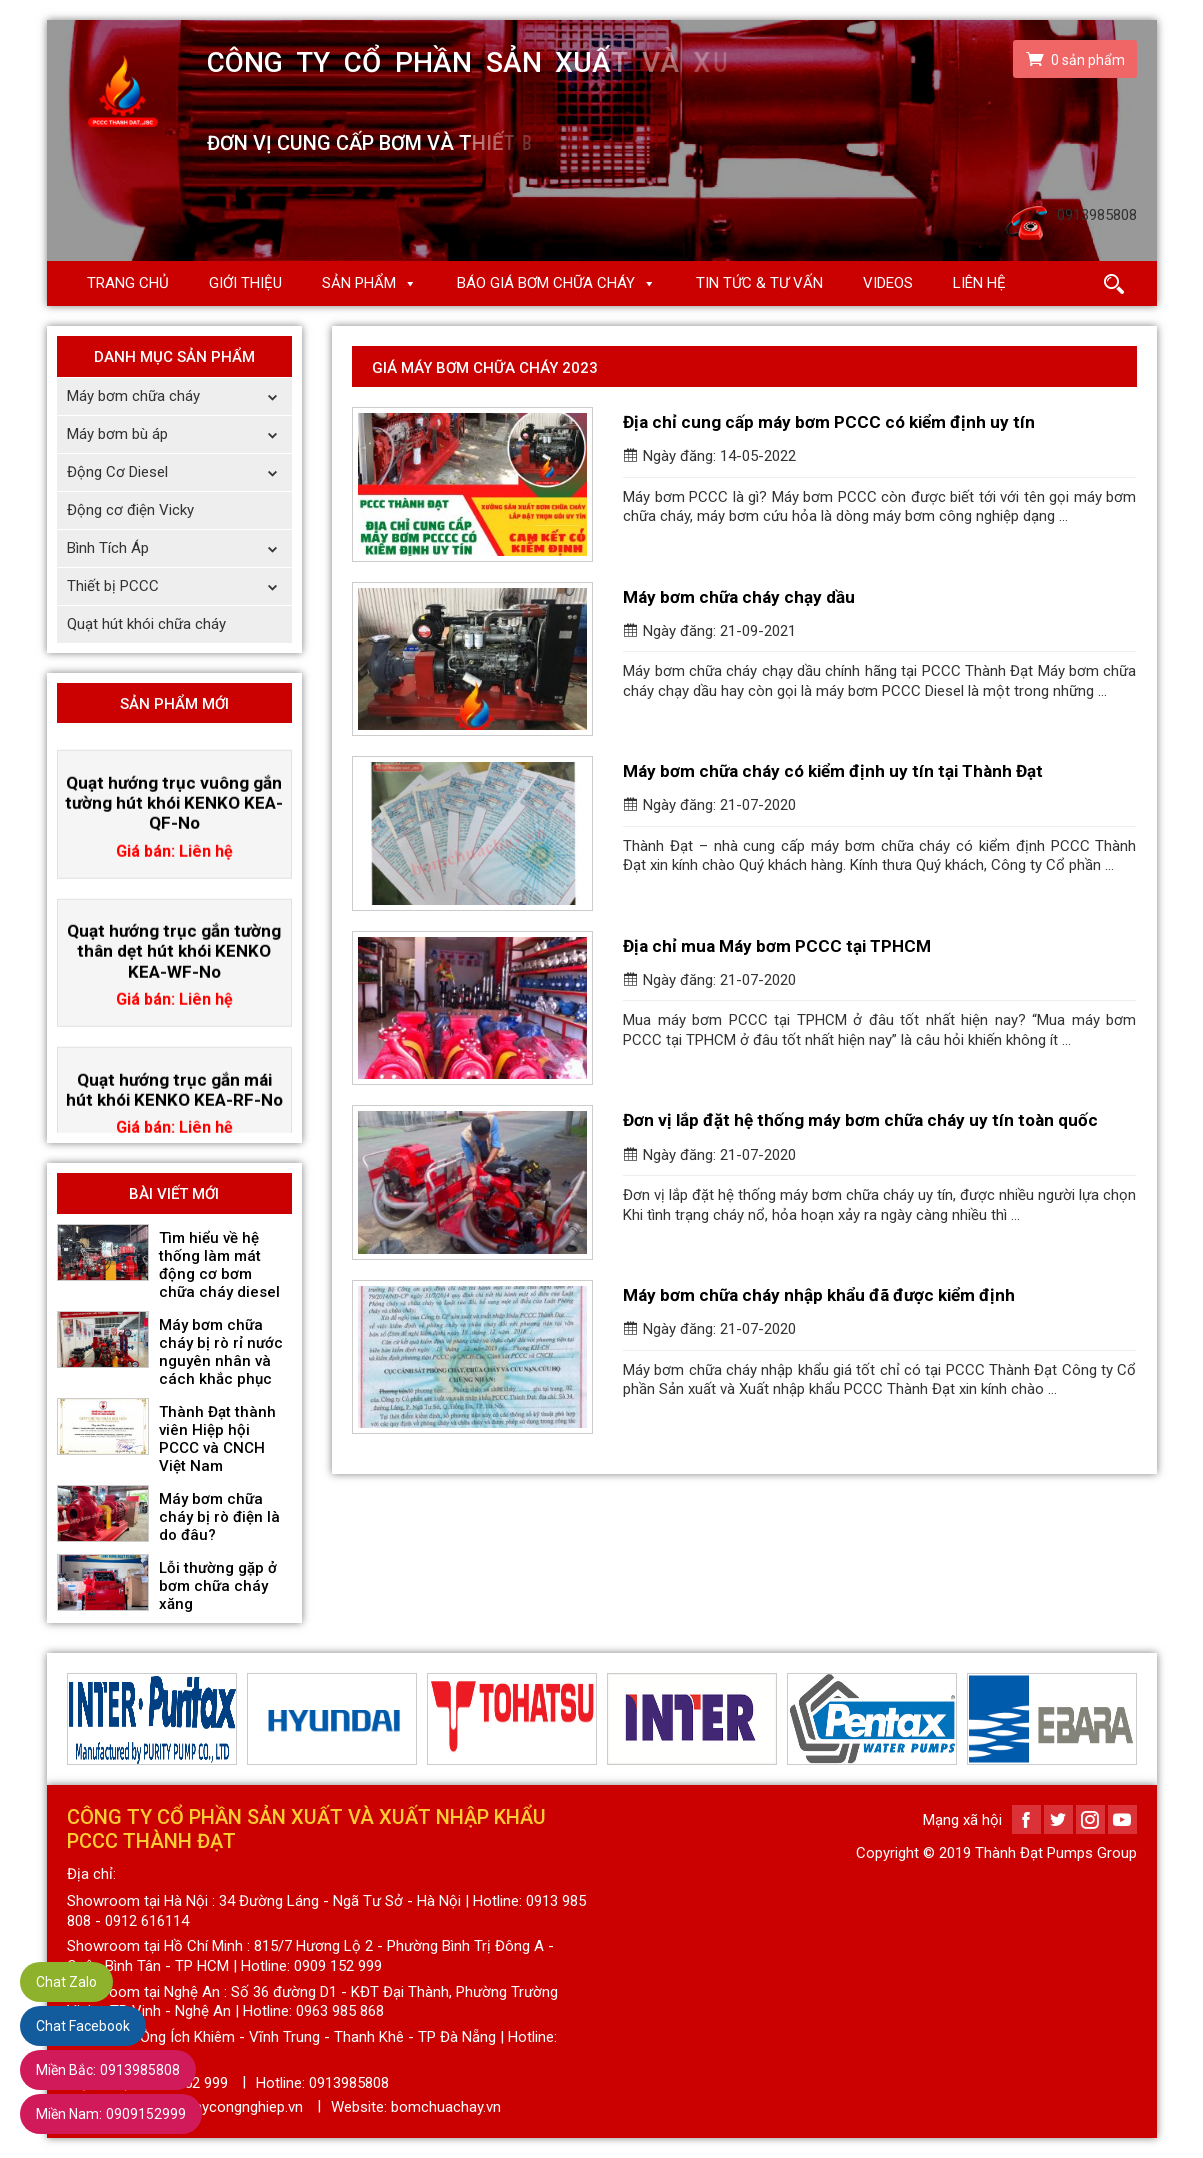 Image resolution: width=1203 pixels, height=2158 pixels. Describe the element at coordinates (128, 283) in the screenshot. I see `Trang chủ` at that location.